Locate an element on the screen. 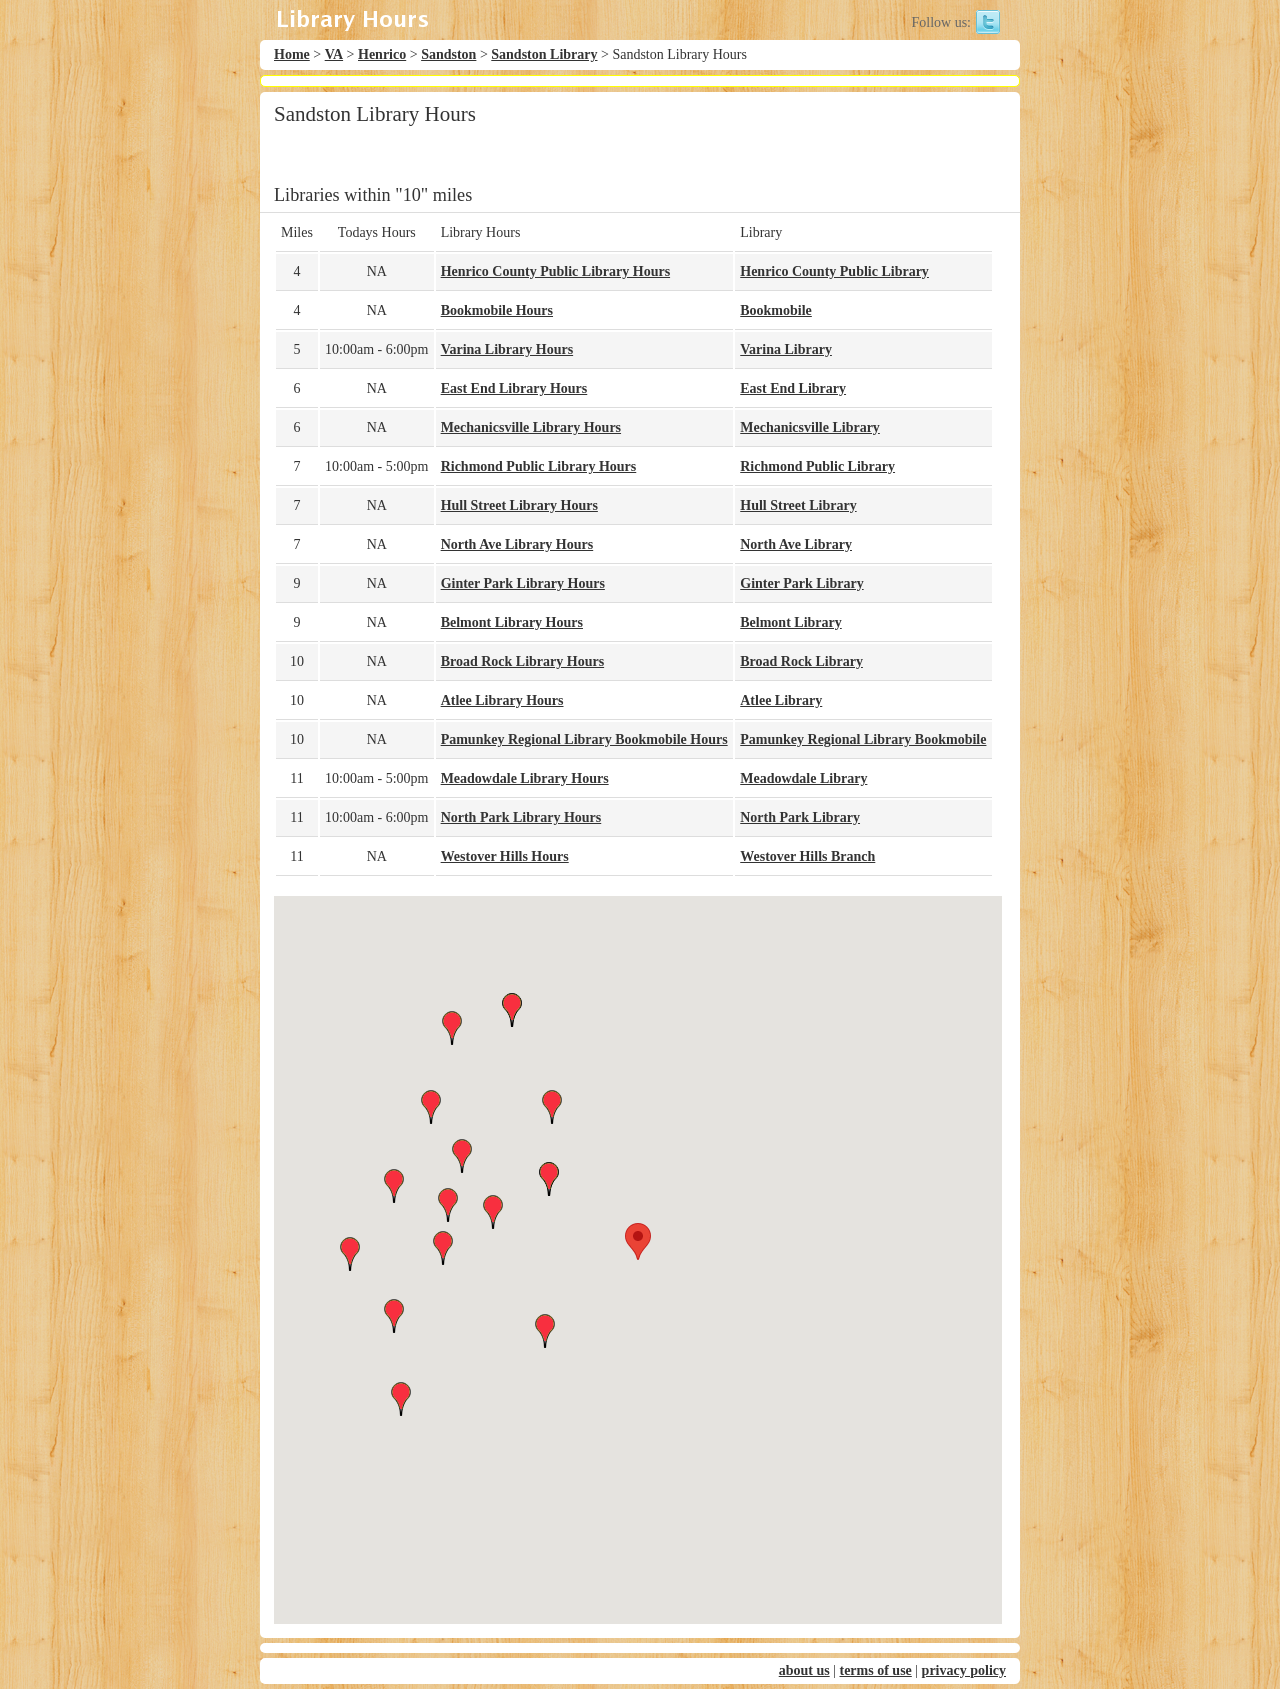  Richmond Public Library is located at coordinates (817, 466).